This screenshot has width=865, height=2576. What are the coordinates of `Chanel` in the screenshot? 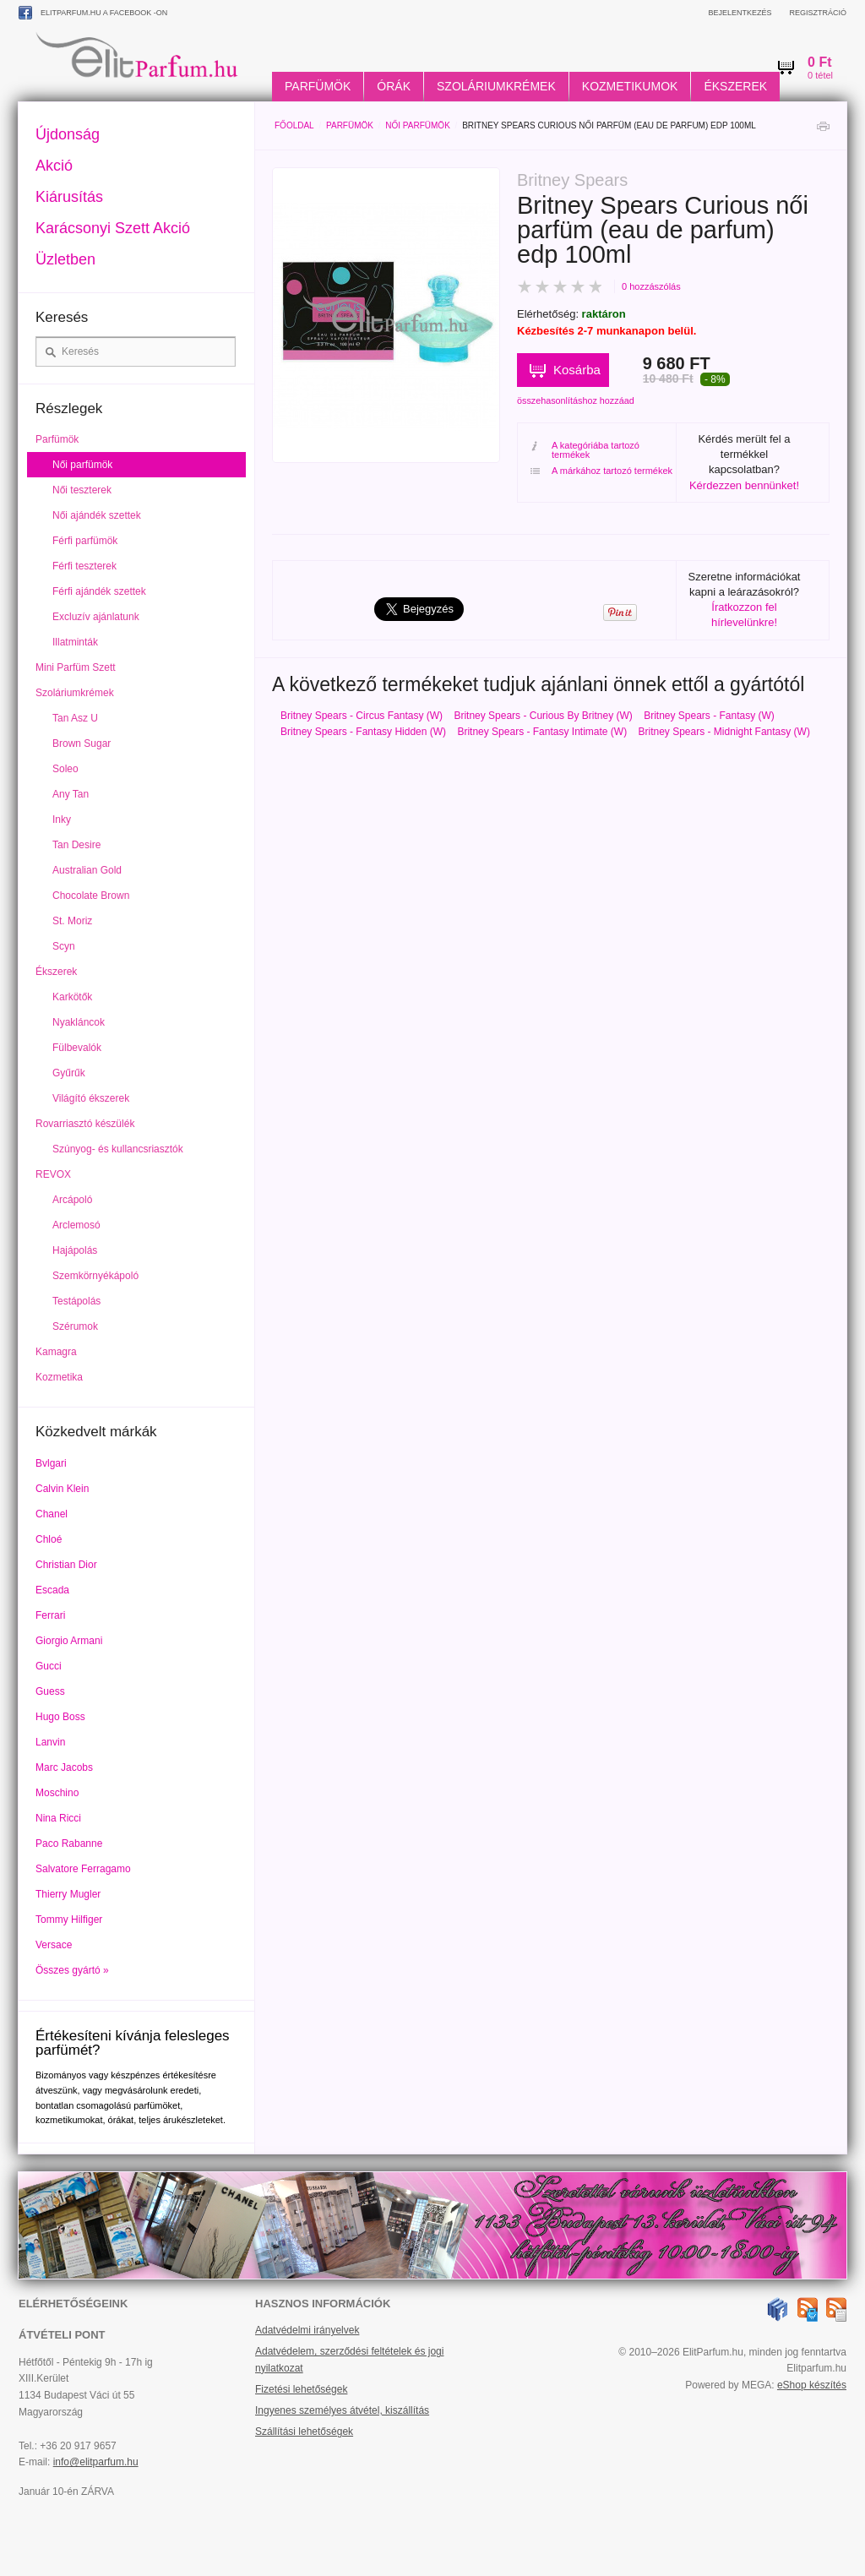 It's located at (51, 1514).